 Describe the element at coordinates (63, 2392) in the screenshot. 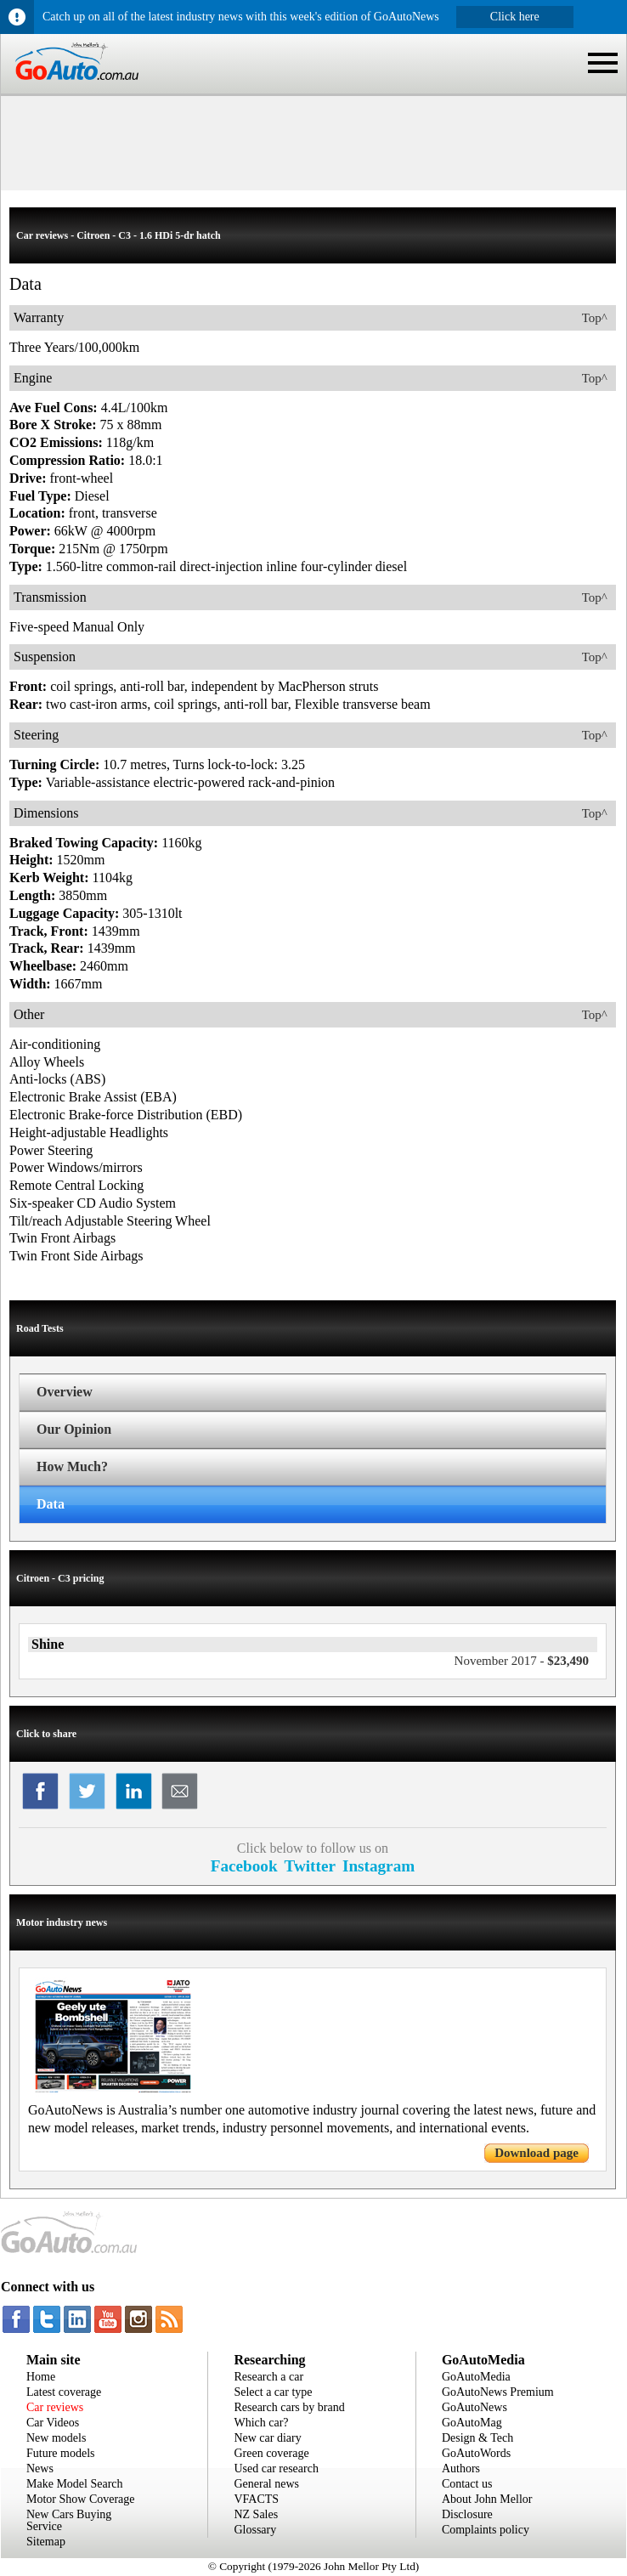

I see `Latest coverage` at that location.